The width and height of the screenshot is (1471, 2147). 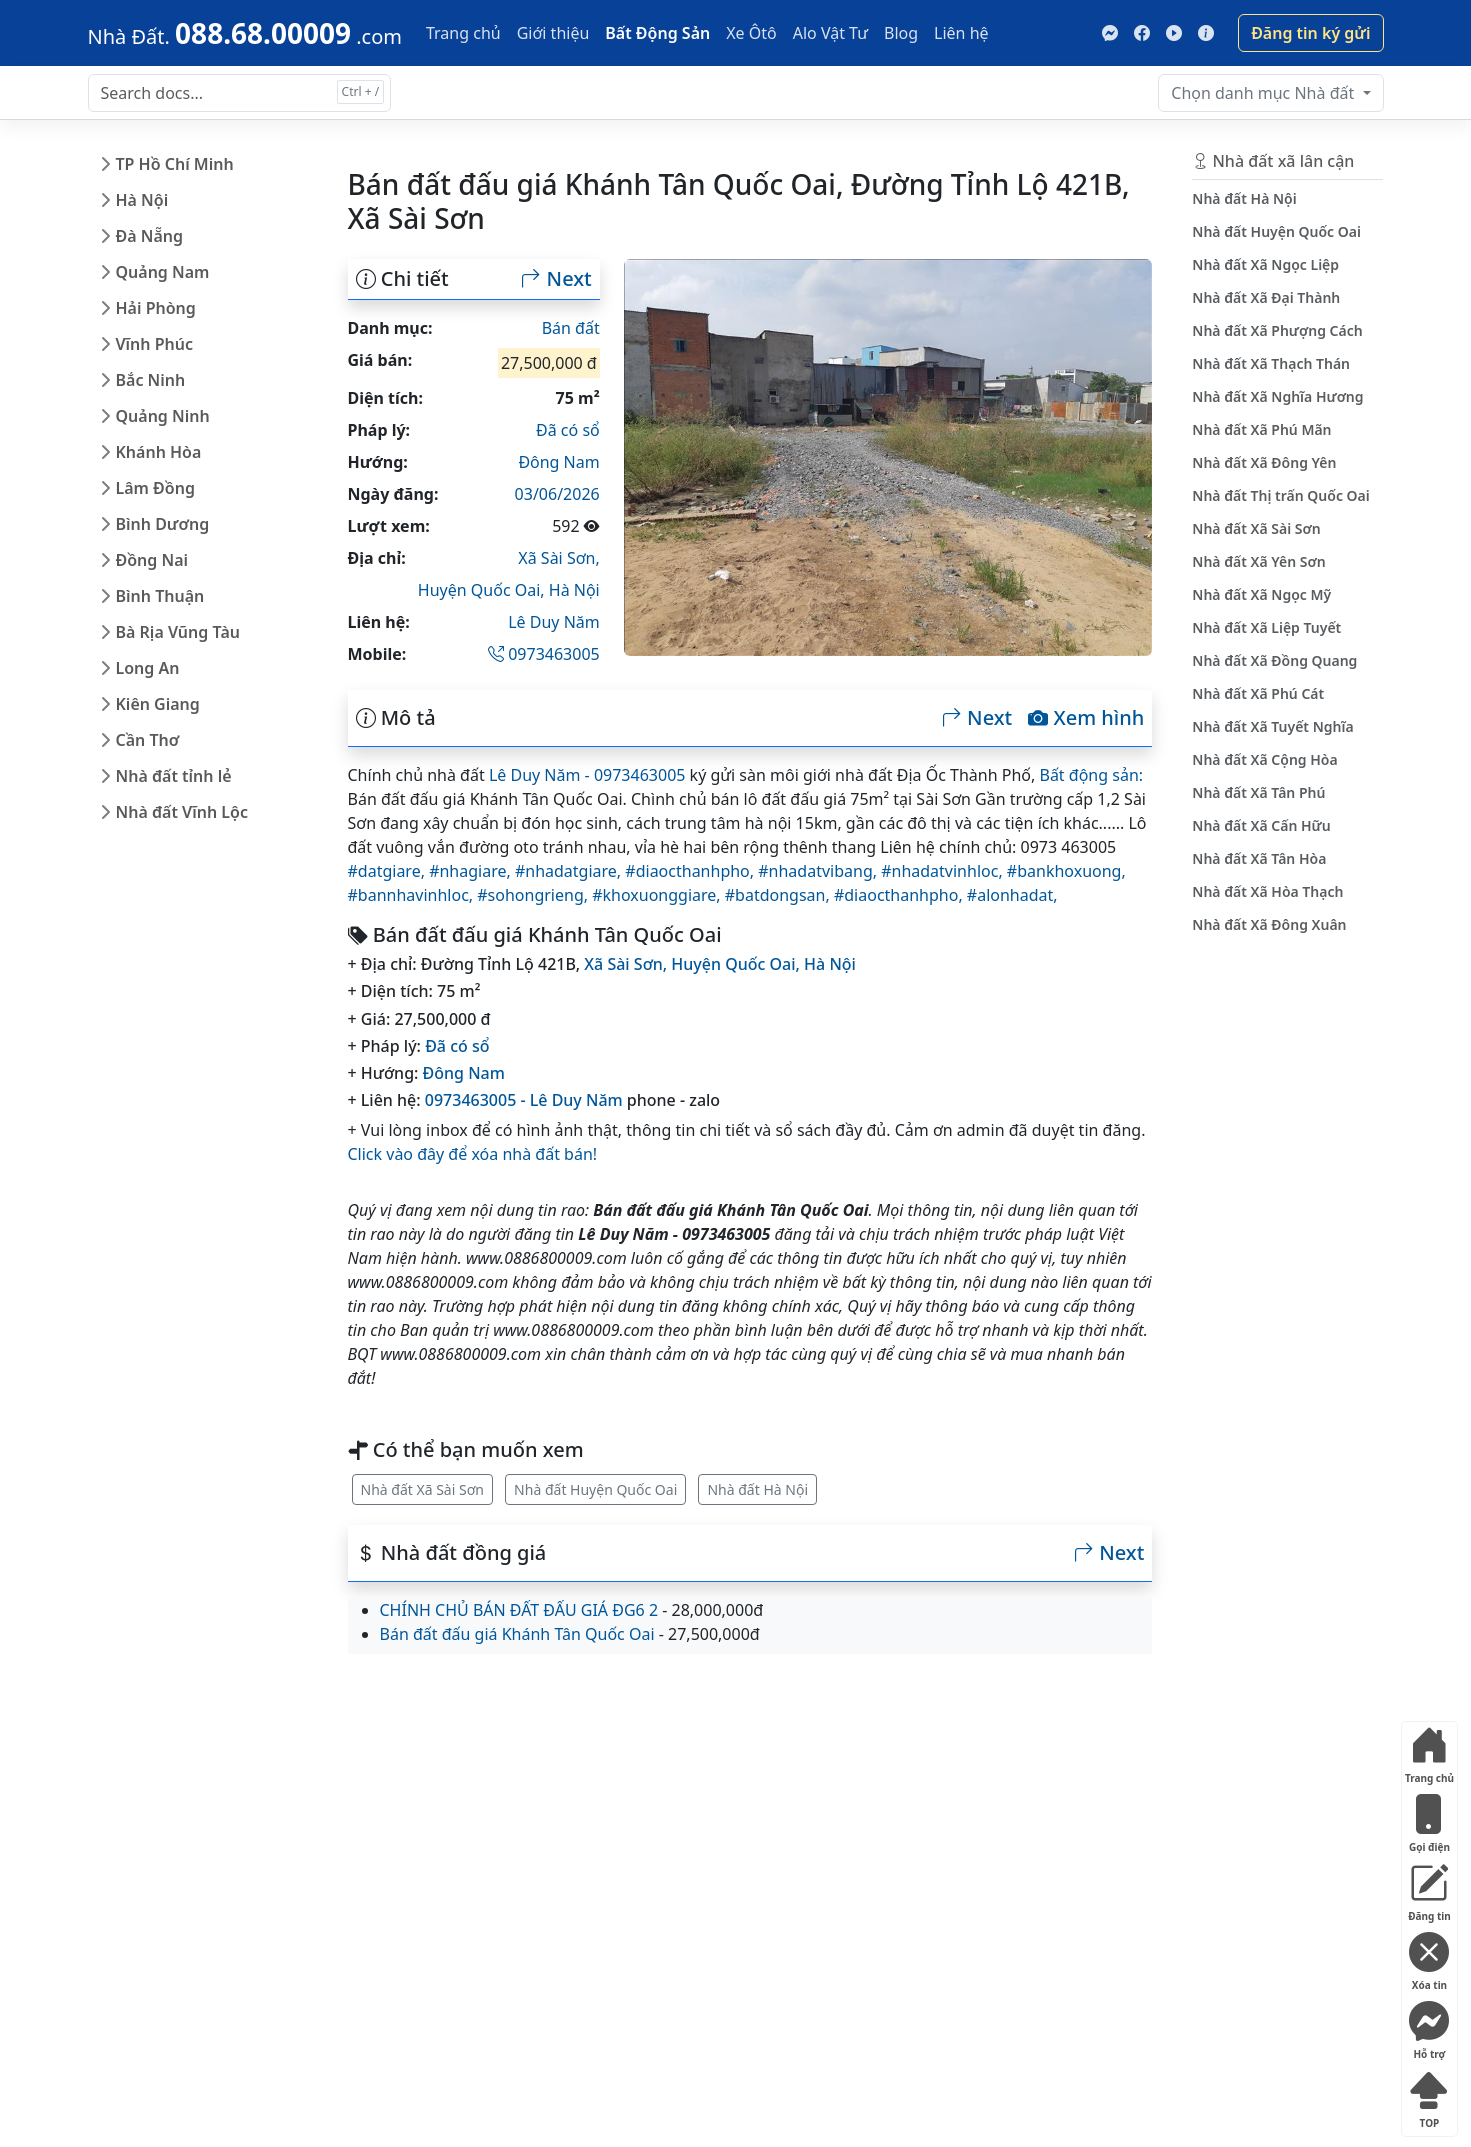 I want to click on Lê Duy Năm - 0973463005, so click(x=587, y=775).